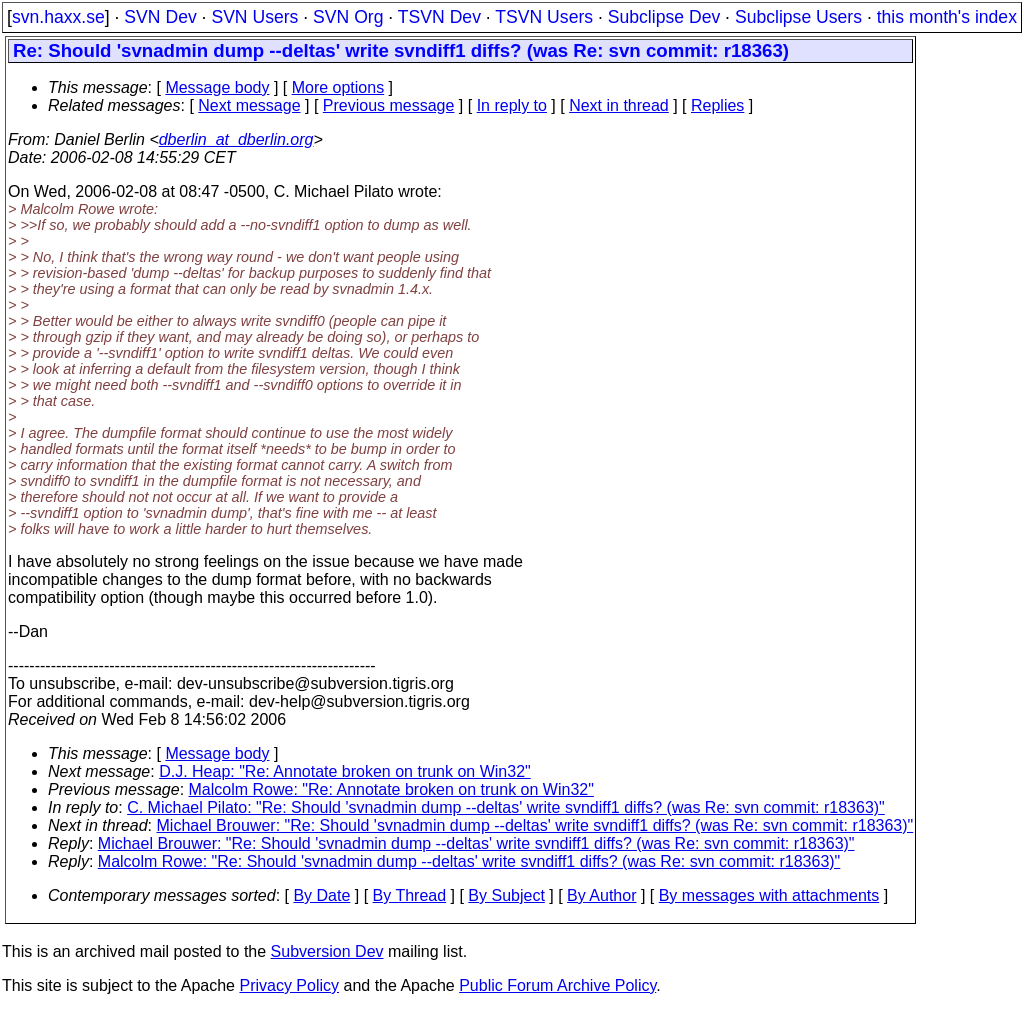 The width and height of the screenshot is (1024, 1011). What do you see at coordinates (389, 105) in the screenshot?
I see `Previous message` at bounding box center [389, 105].